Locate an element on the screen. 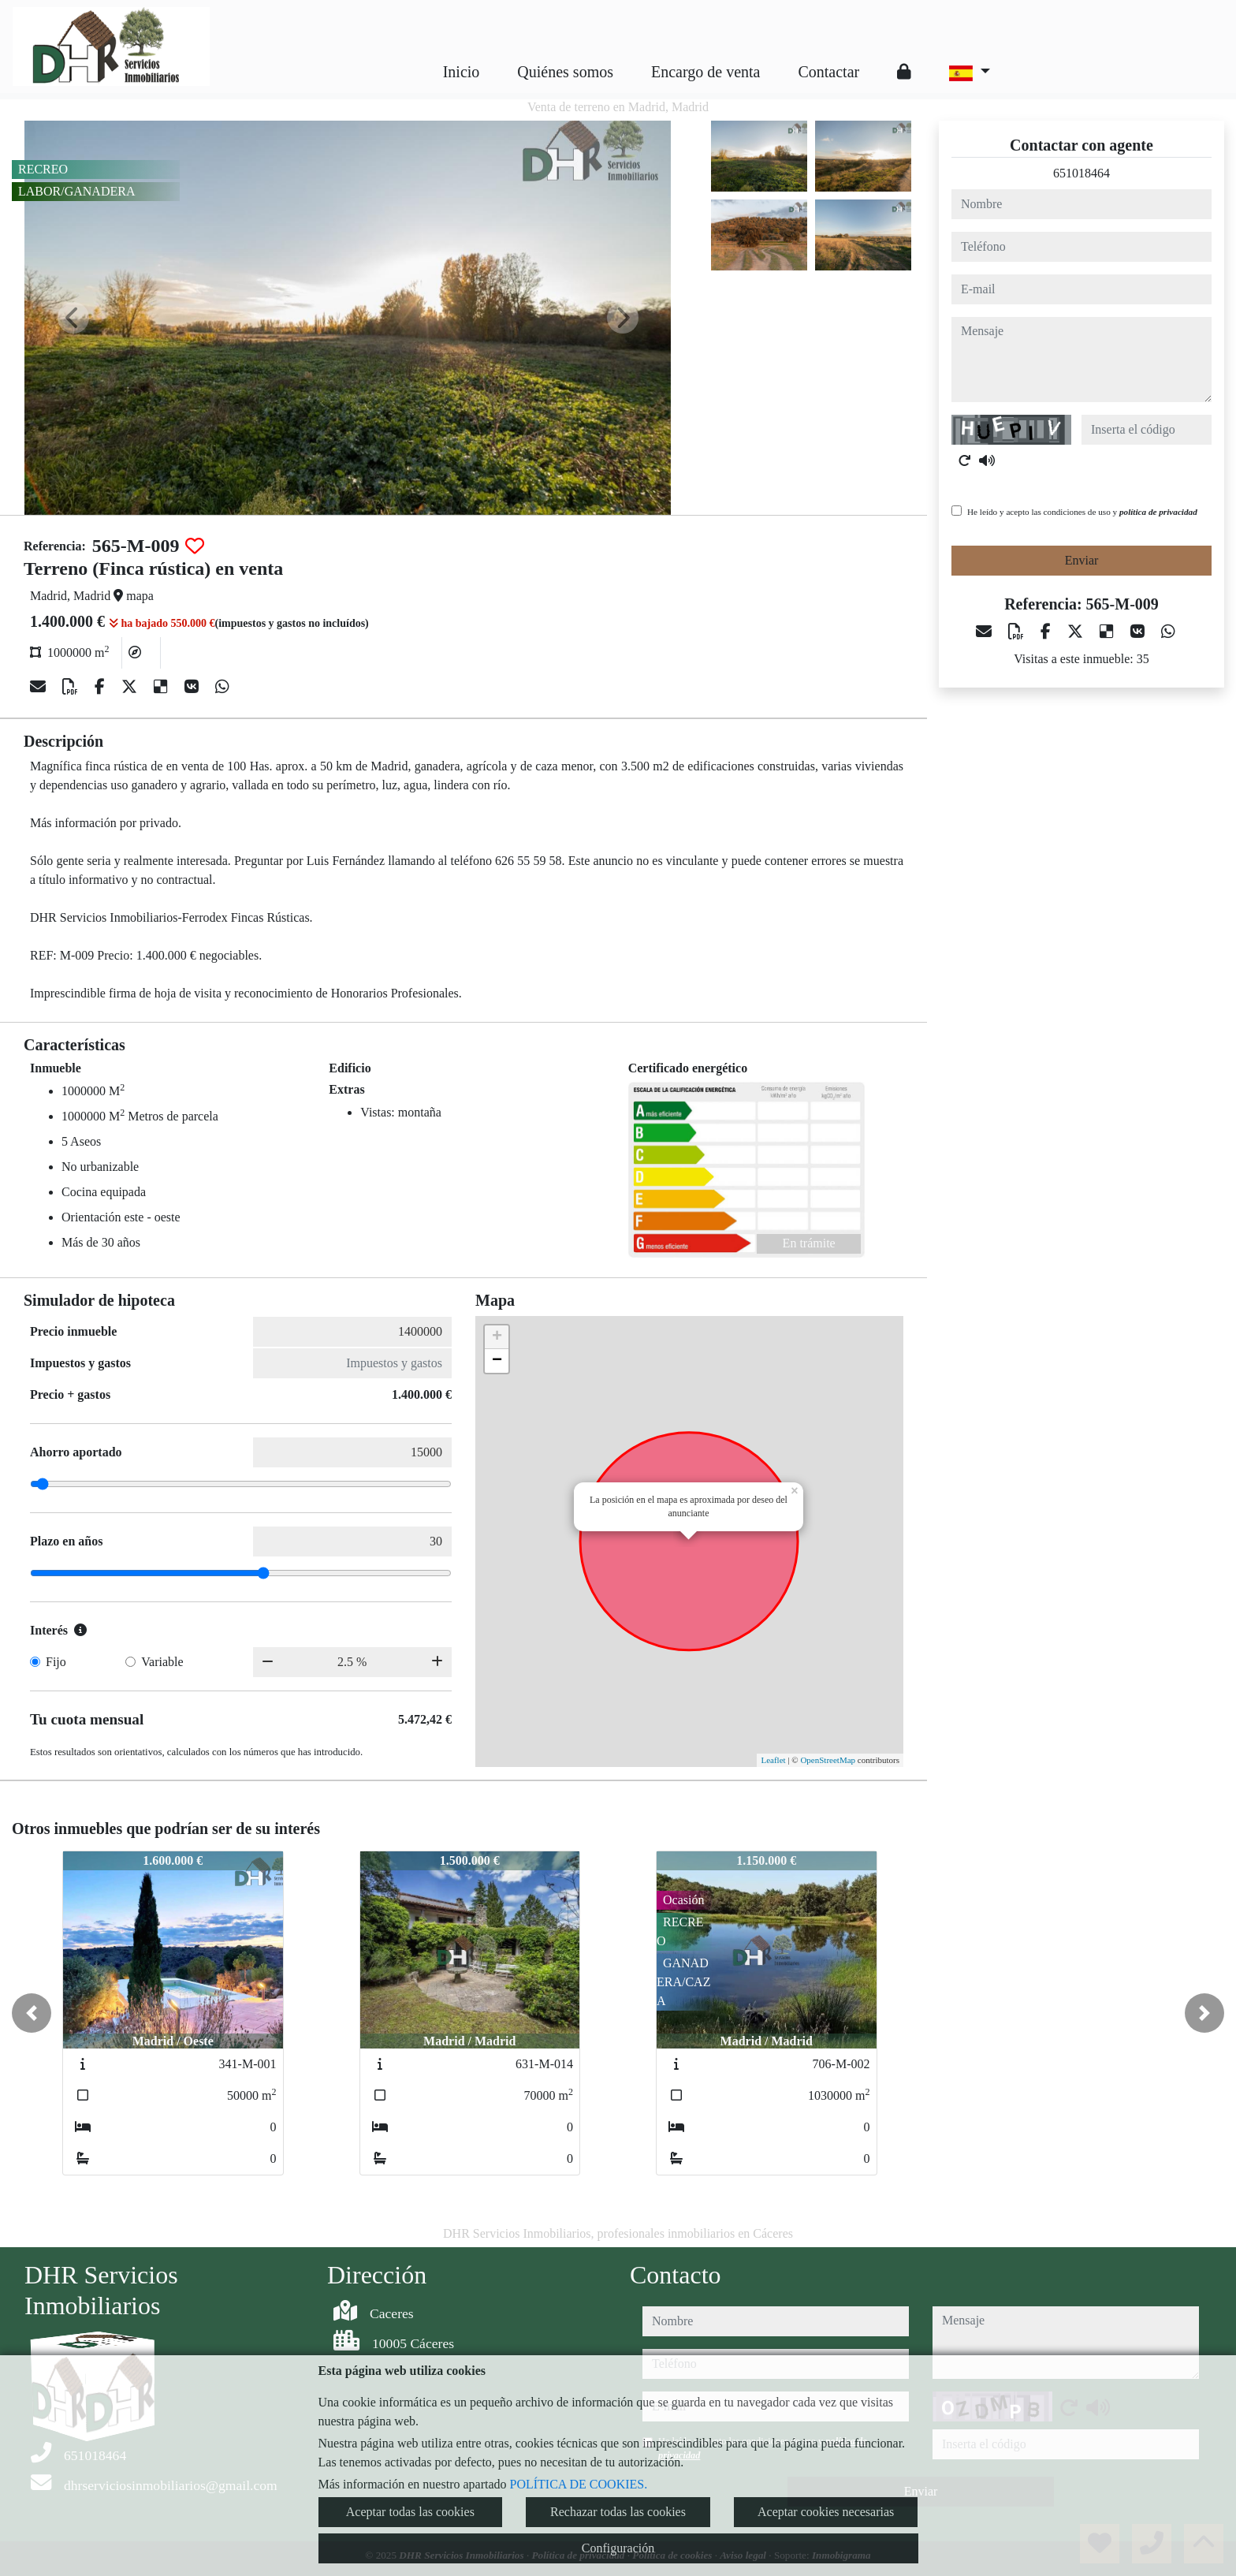 The height and width of the screenshot is (2576, 1236). POLÍTICA DE COOKIES. is located at coordinates (579, 2484).